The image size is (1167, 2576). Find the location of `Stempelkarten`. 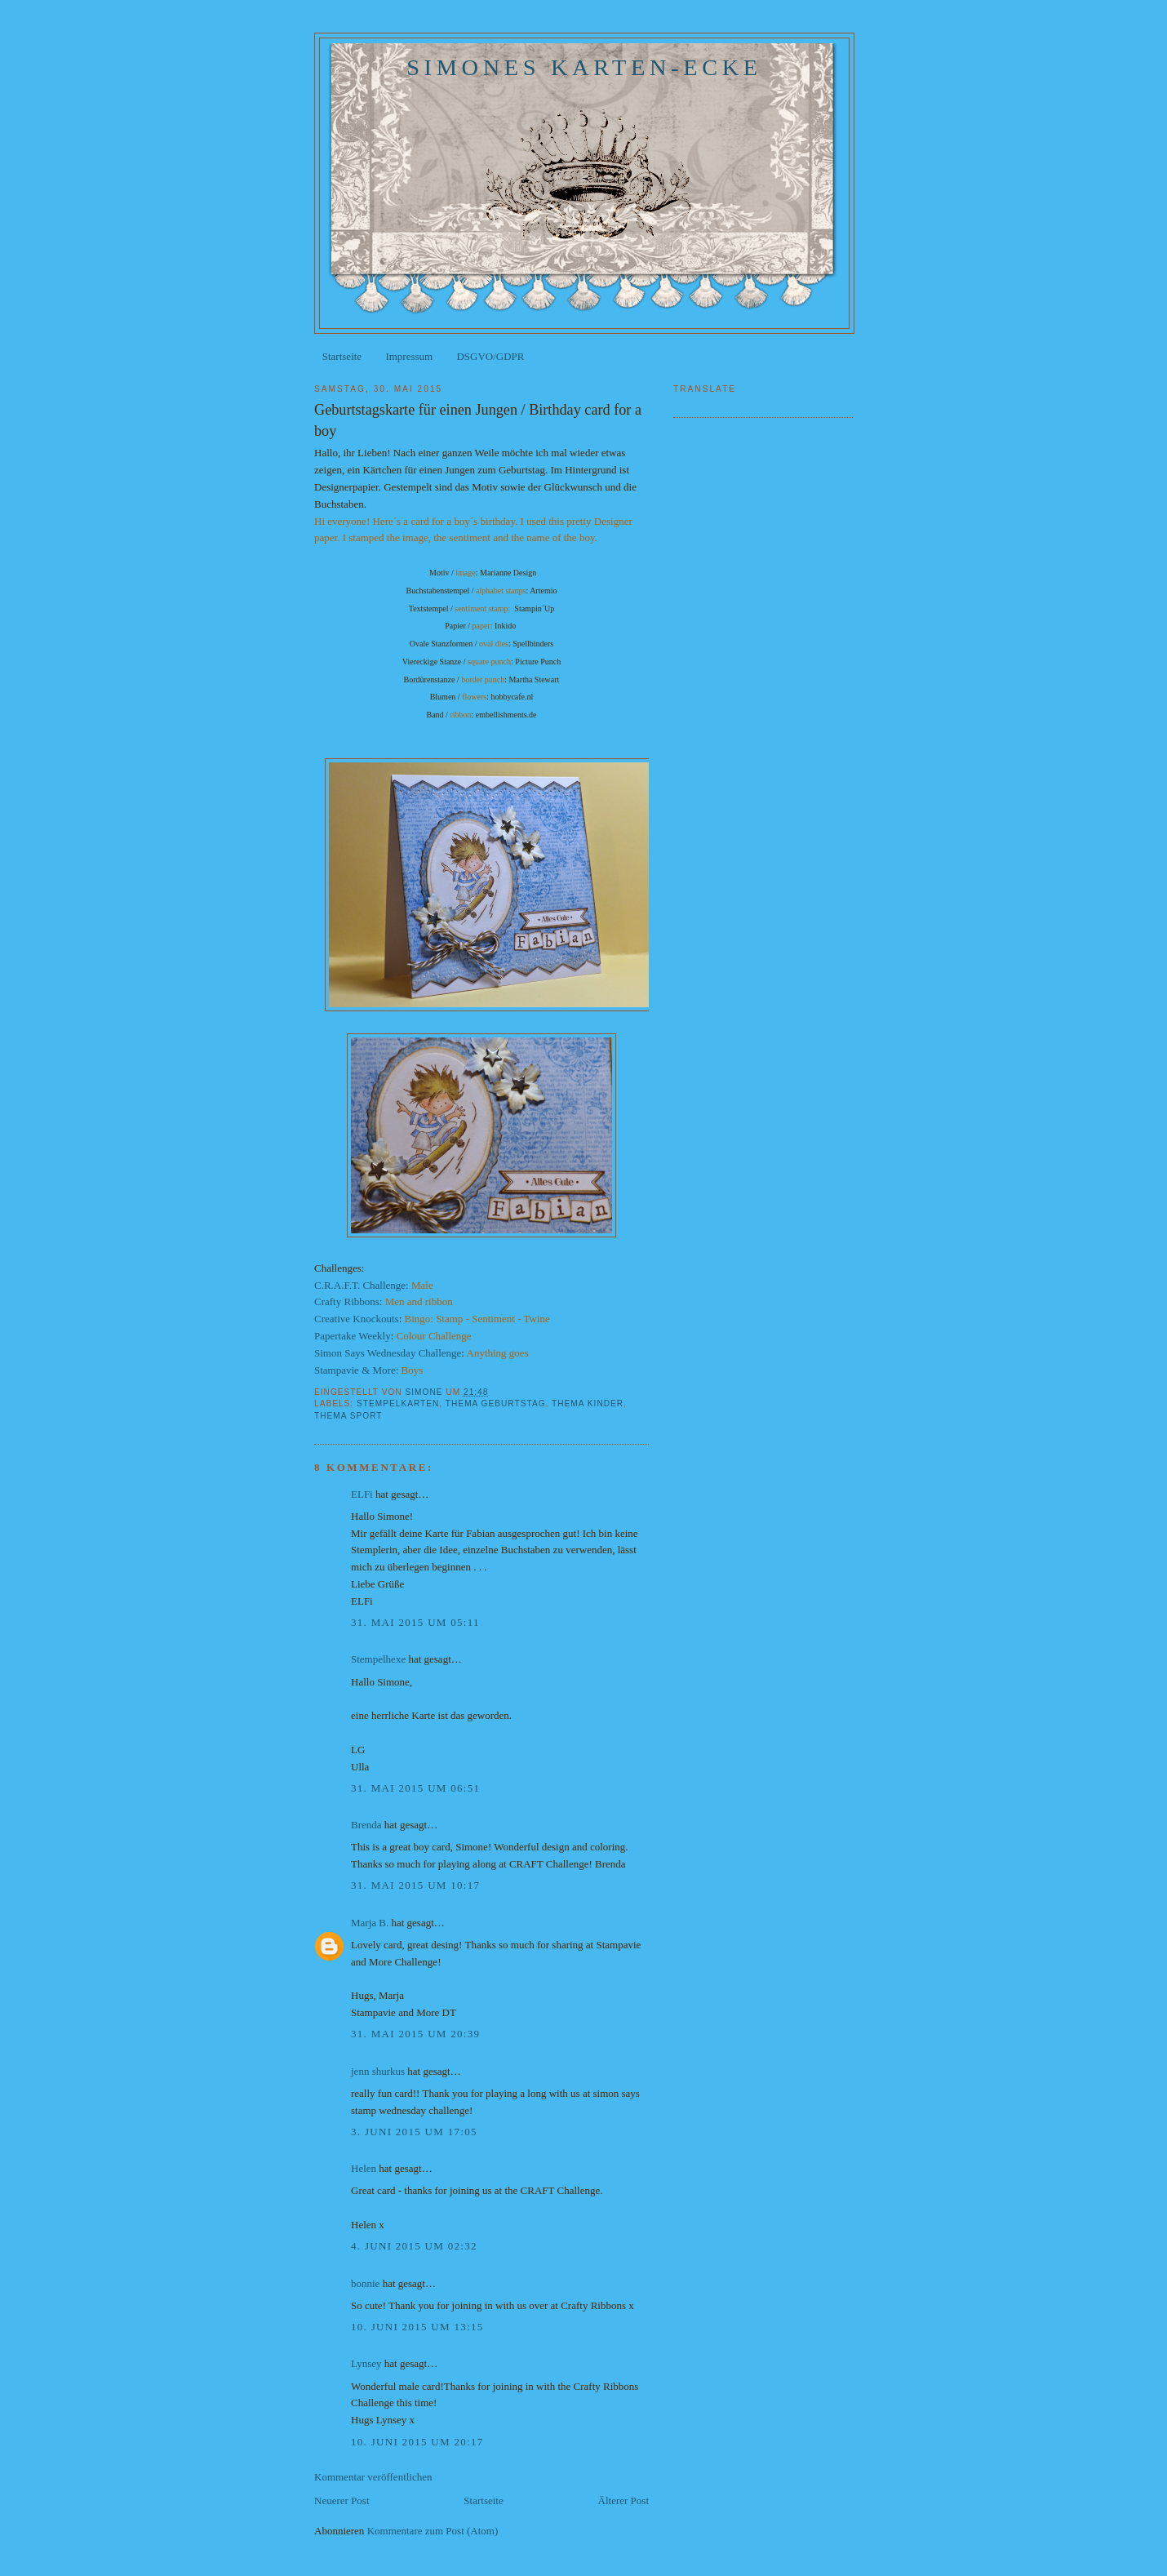

Stempelkarten is located at coordinates (398, 1403).